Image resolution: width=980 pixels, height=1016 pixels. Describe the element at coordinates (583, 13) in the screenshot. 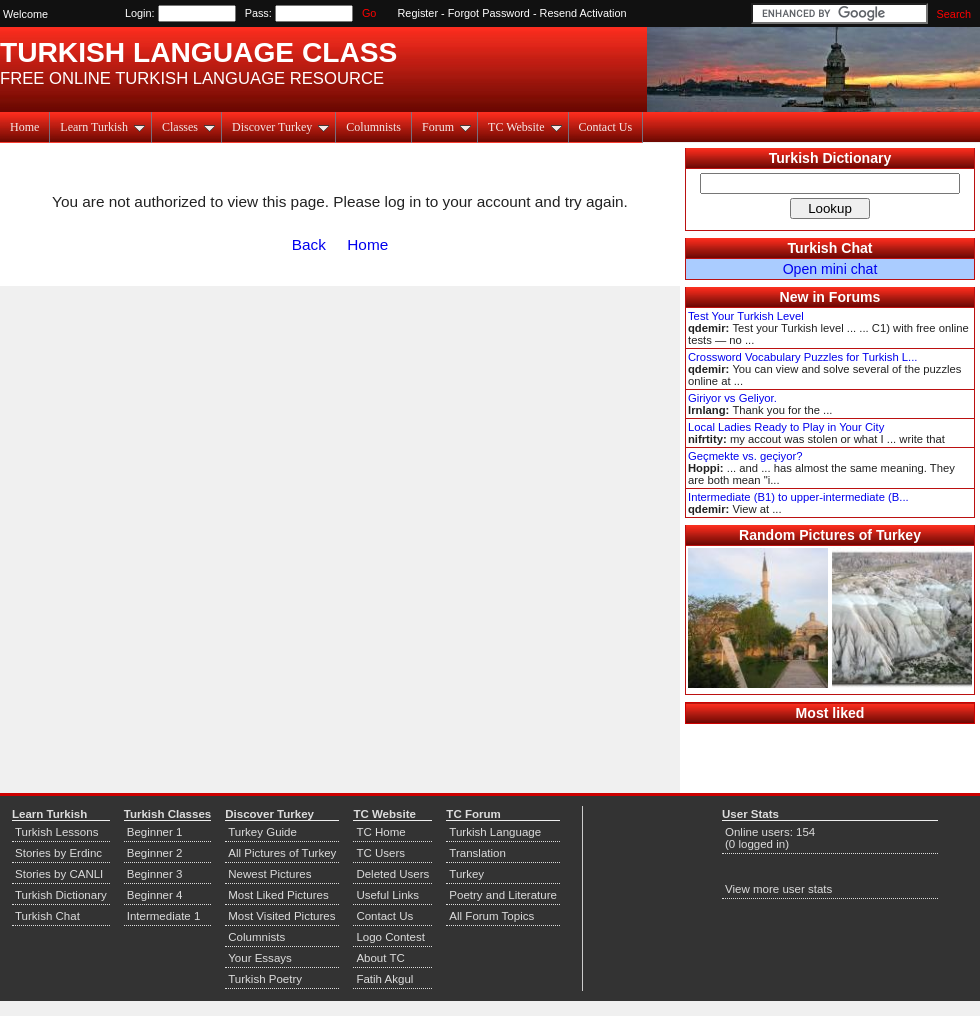

I see `Resend Activation` at that location.